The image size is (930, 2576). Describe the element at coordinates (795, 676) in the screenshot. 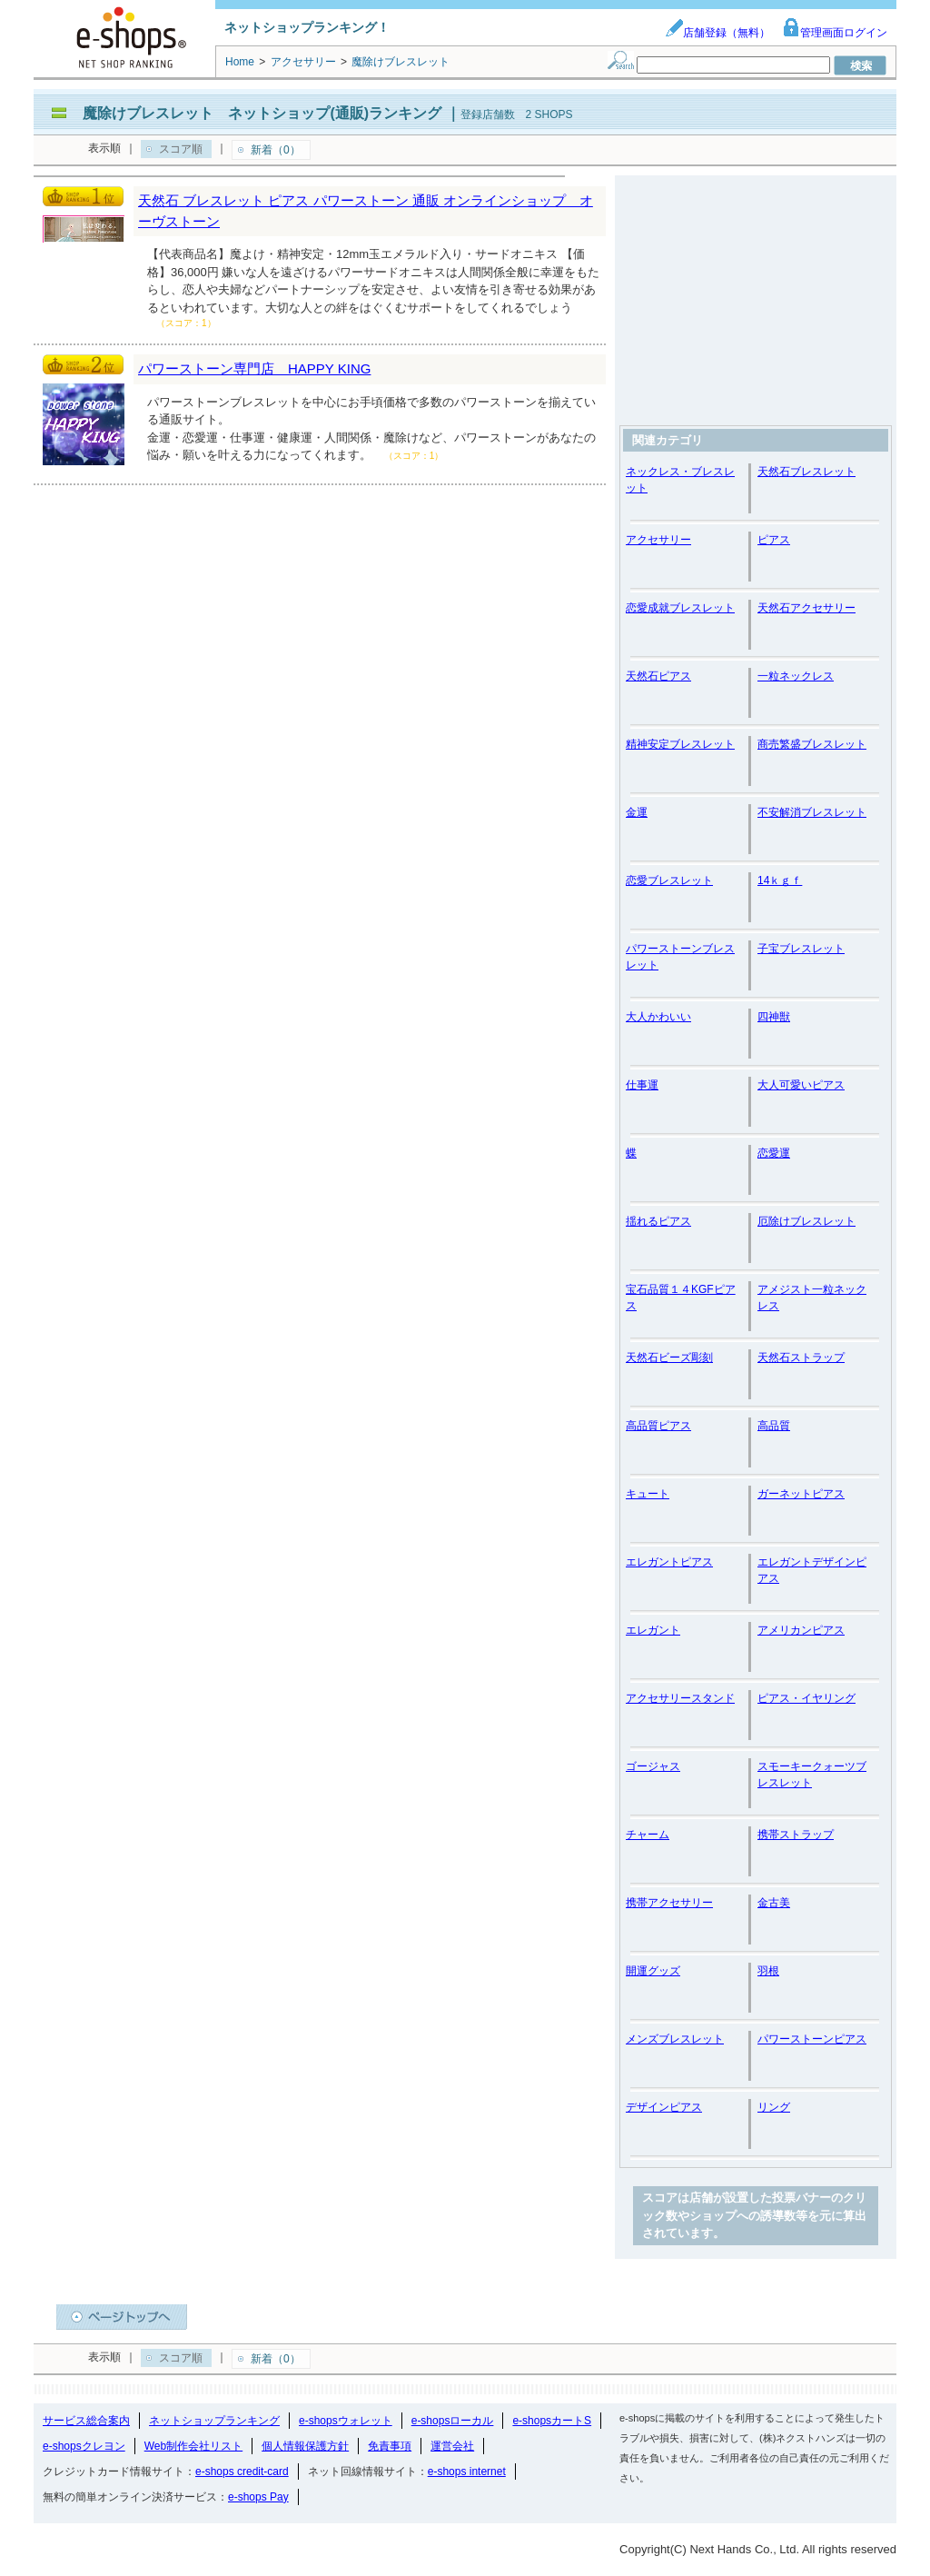

I see `一粒ネックレス` at that location.